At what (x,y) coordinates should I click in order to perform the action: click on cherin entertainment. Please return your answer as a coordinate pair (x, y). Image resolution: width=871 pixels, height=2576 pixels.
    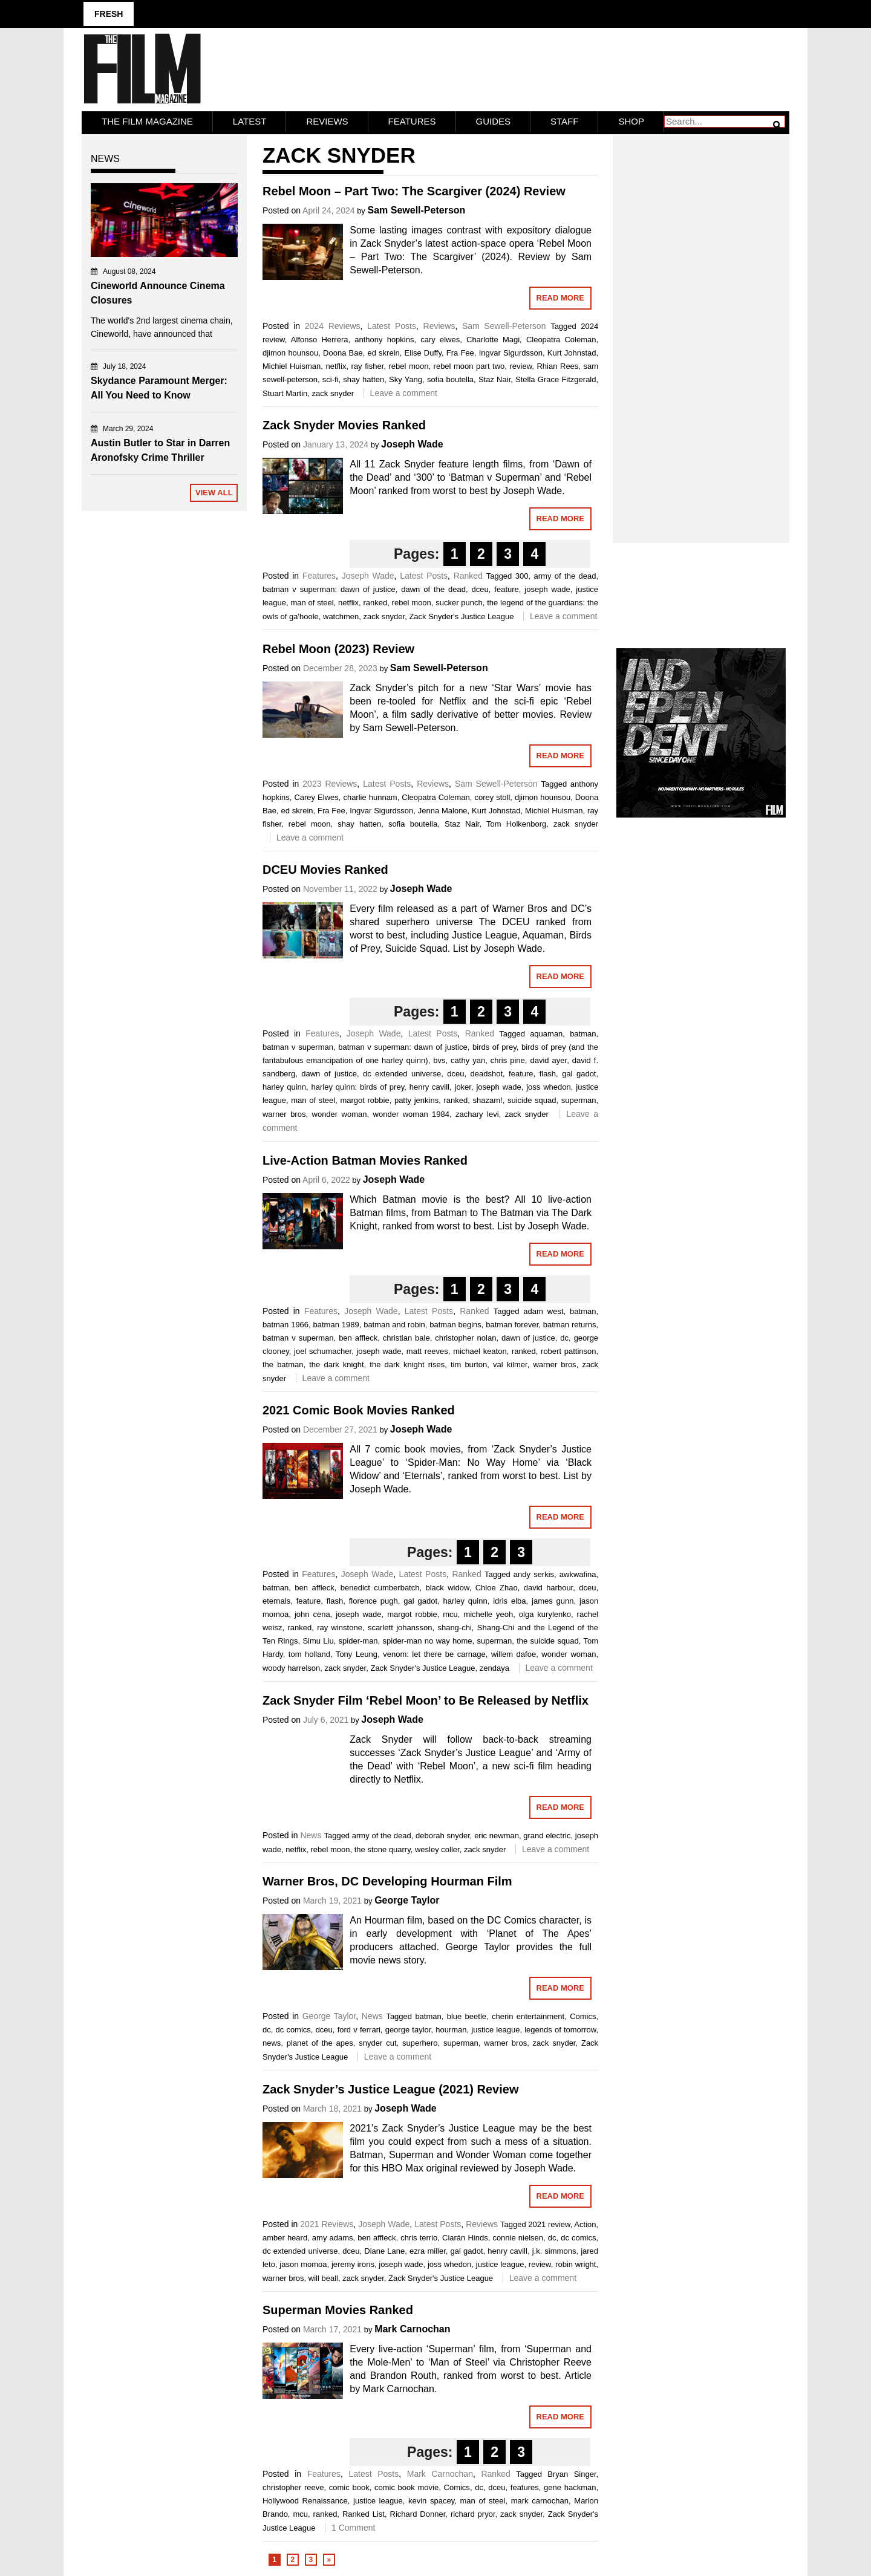
    Looking at the image, I should click on (528, 2015).